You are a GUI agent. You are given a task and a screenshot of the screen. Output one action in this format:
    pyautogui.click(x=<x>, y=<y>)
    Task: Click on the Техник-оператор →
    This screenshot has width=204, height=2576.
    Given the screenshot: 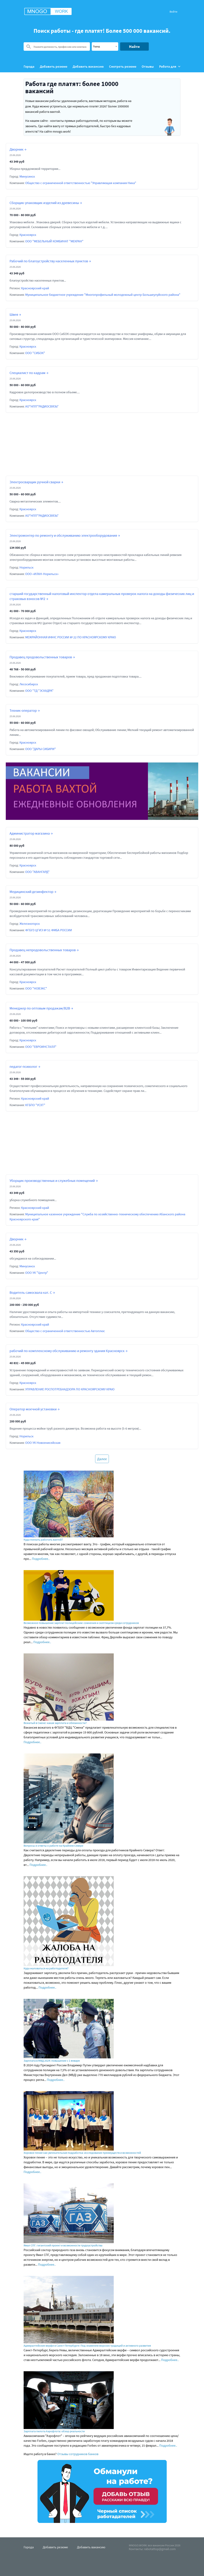 What is the action you would take?
    pyautogui.click(x=25, y=710)
    